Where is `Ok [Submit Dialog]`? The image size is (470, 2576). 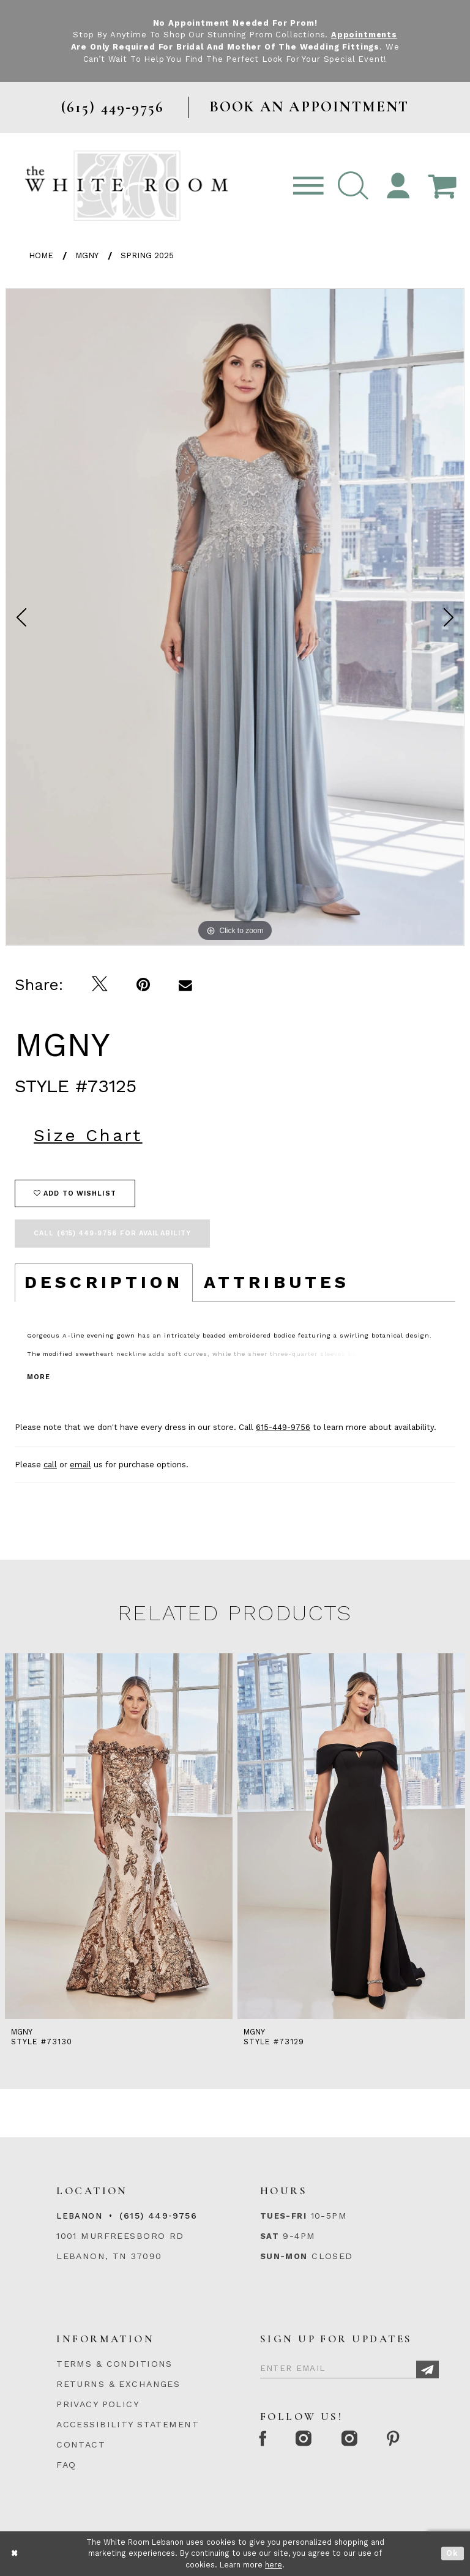
Ok [Submit Dialog] is located at coordinates (452, 2553).